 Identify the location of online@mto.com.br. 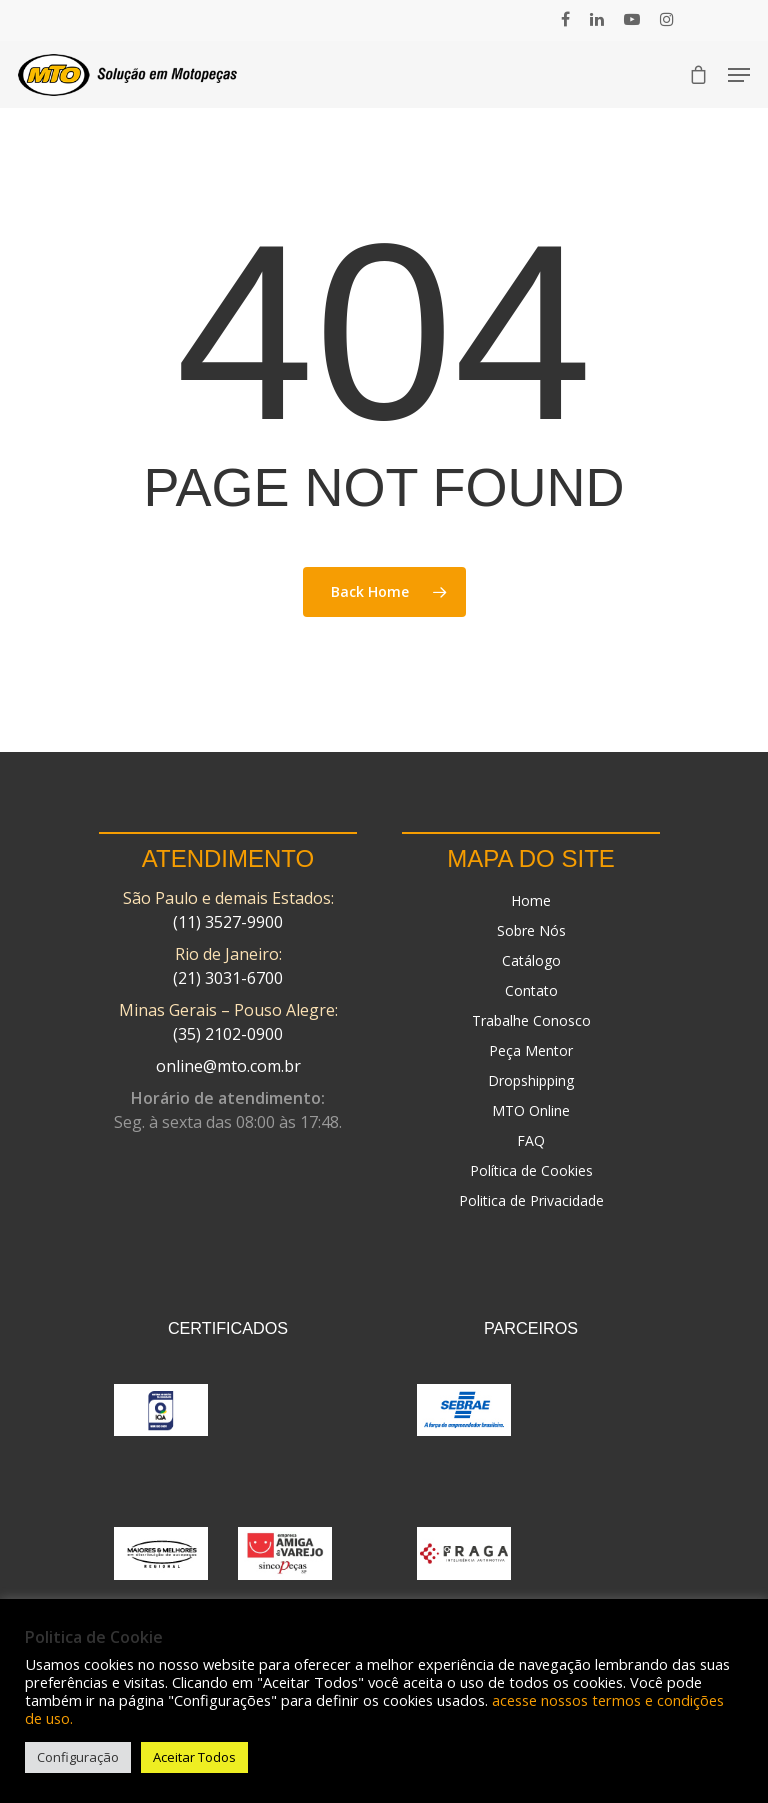
(228, 1066).